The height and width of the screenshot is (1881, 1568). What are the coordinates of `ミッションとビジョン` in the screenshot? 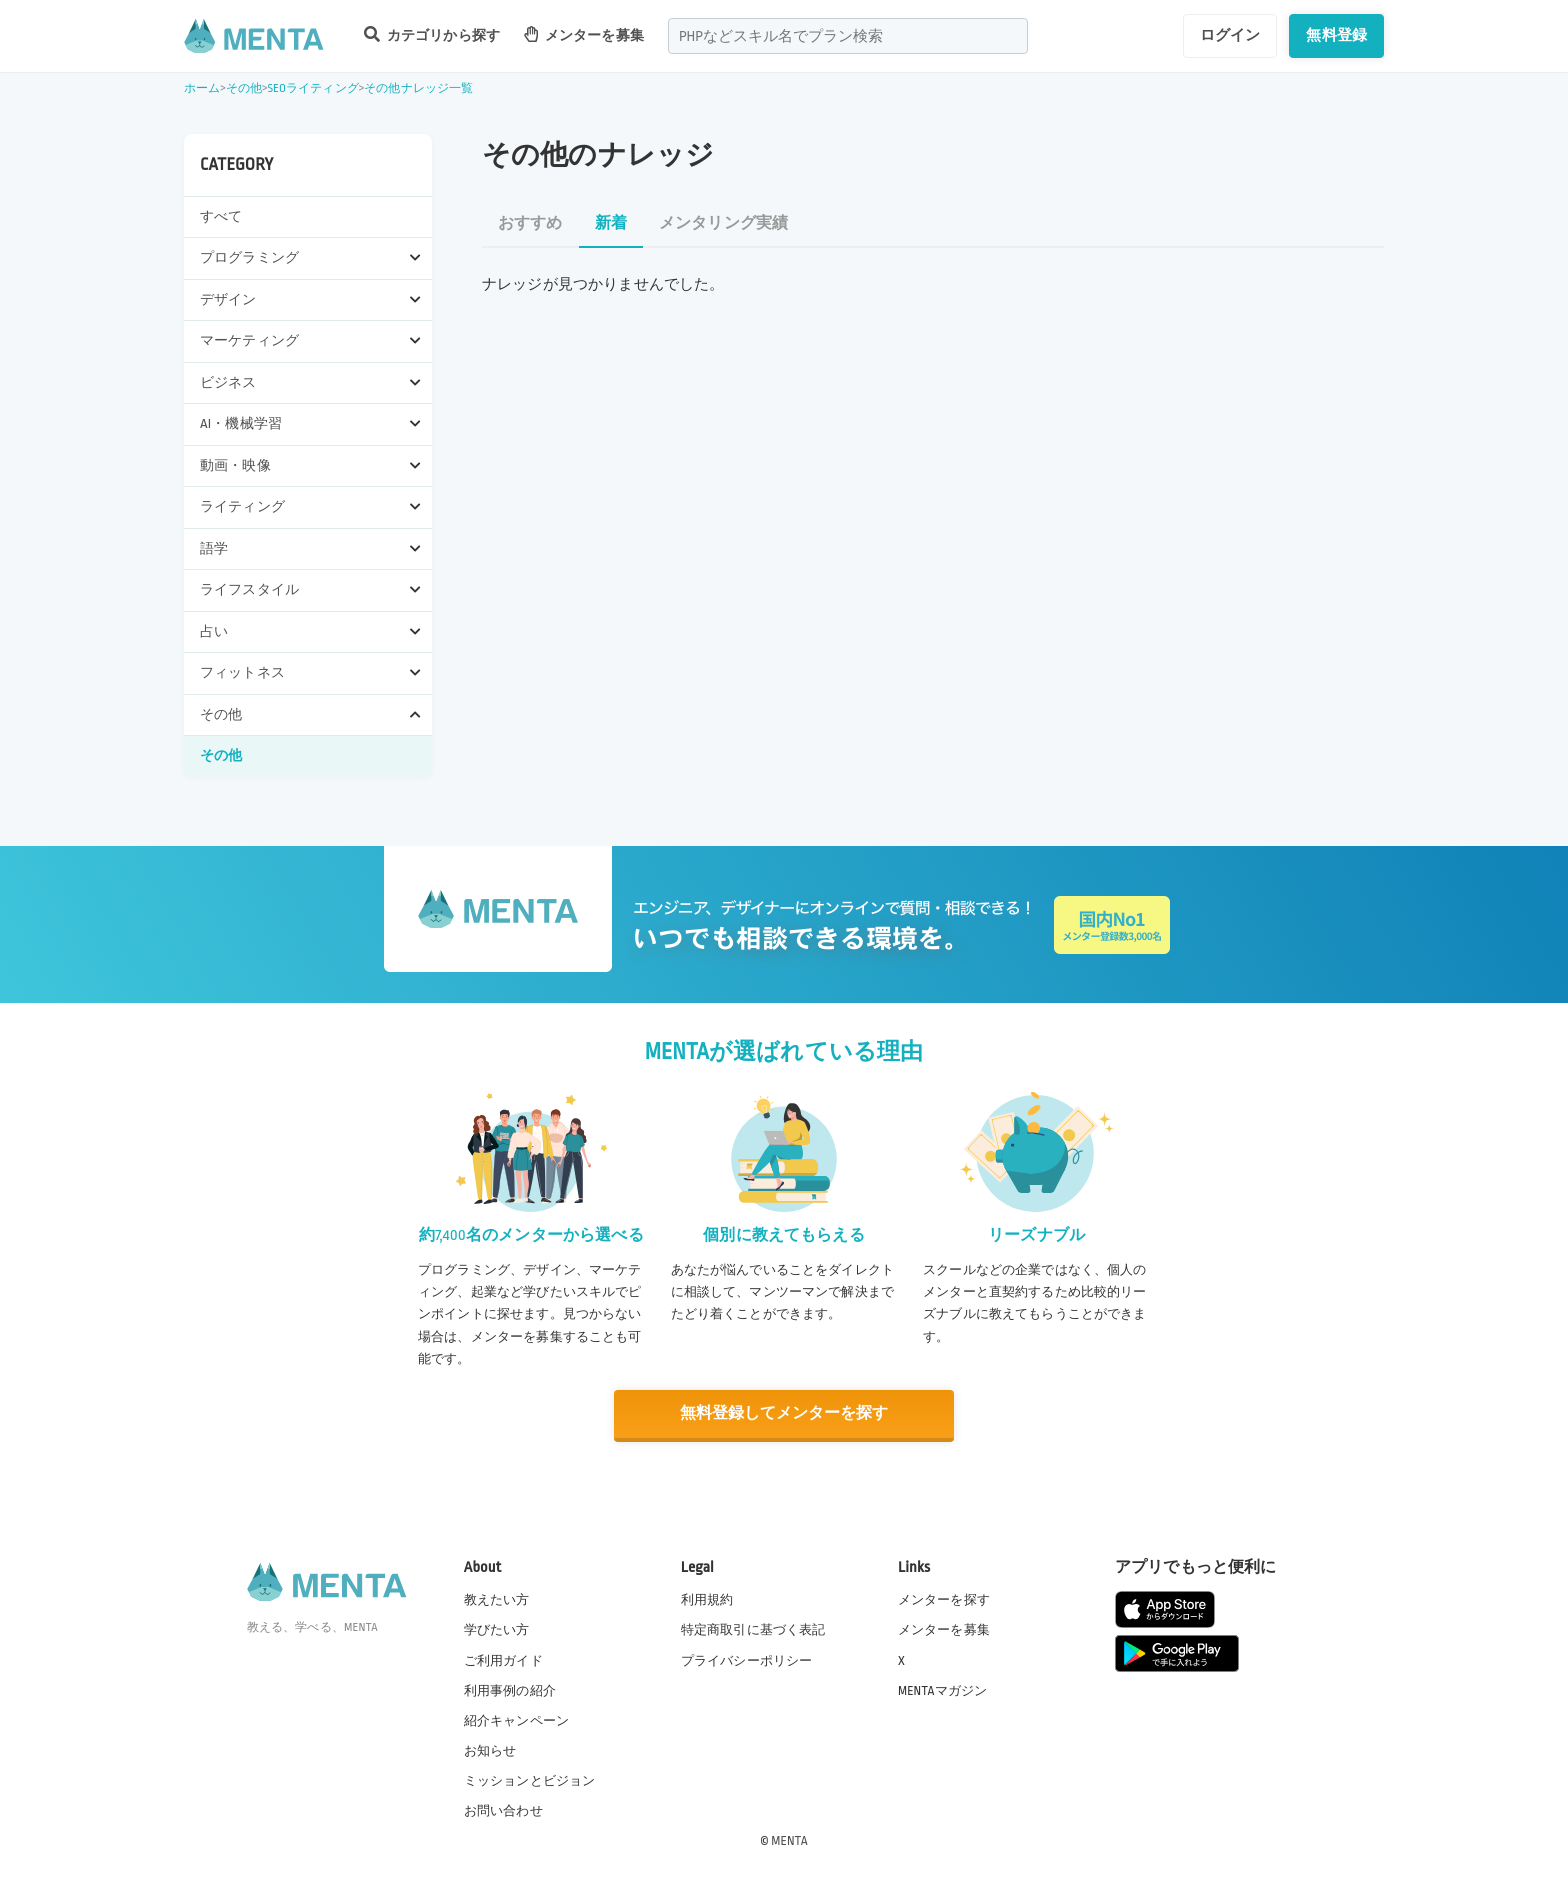 It's located at (530, 1780).